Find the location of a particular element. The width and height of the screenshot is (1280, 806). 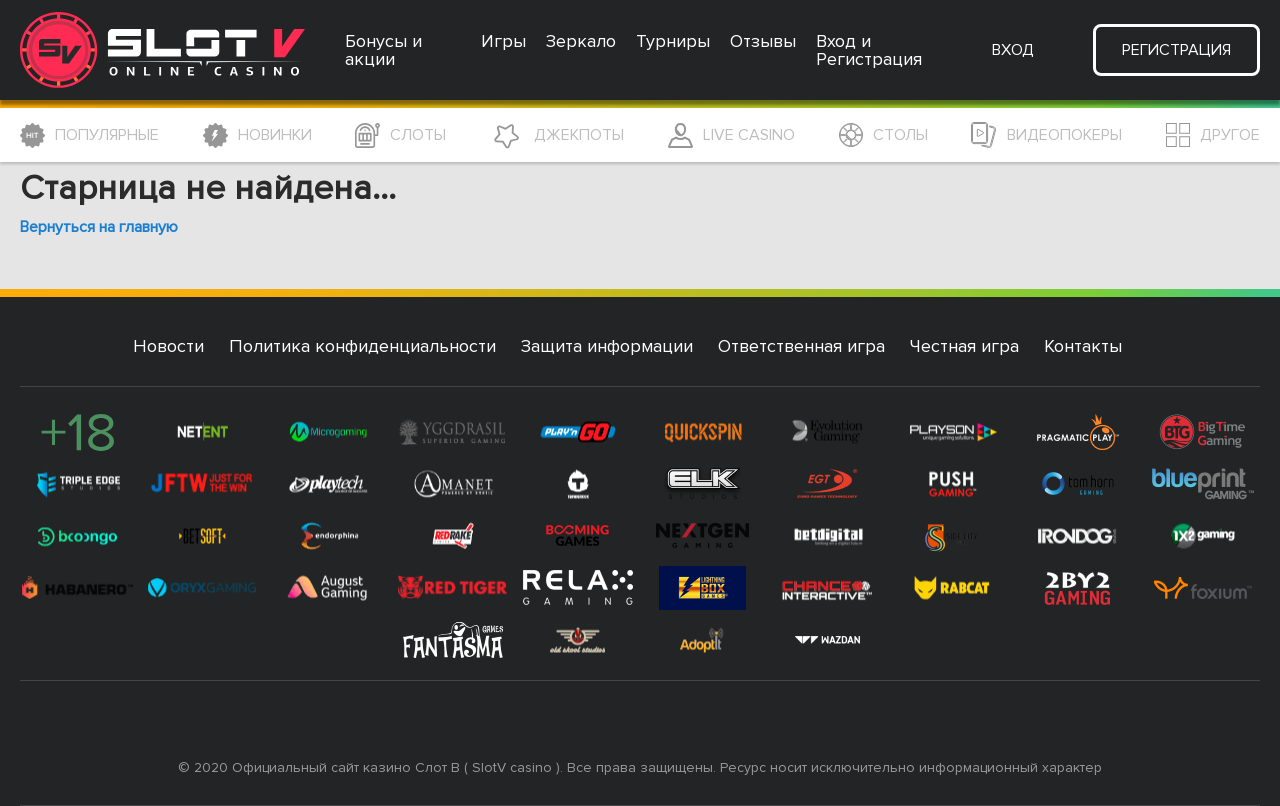

Честная игра is located at coordinates (964, 346).